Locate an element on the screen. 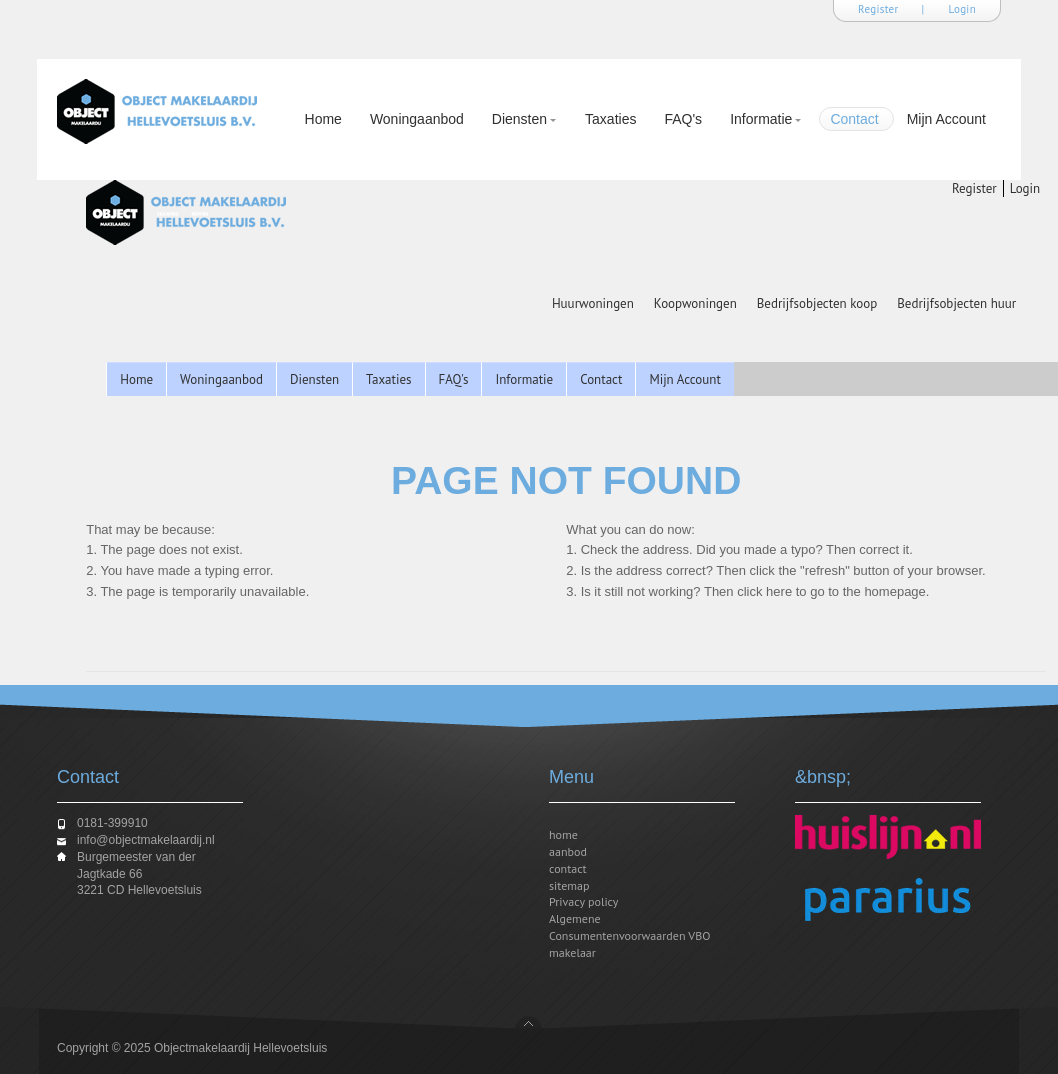 The width and height of the screenshot is (1058, 1074). sitemap is located at coordinates (569, 885).